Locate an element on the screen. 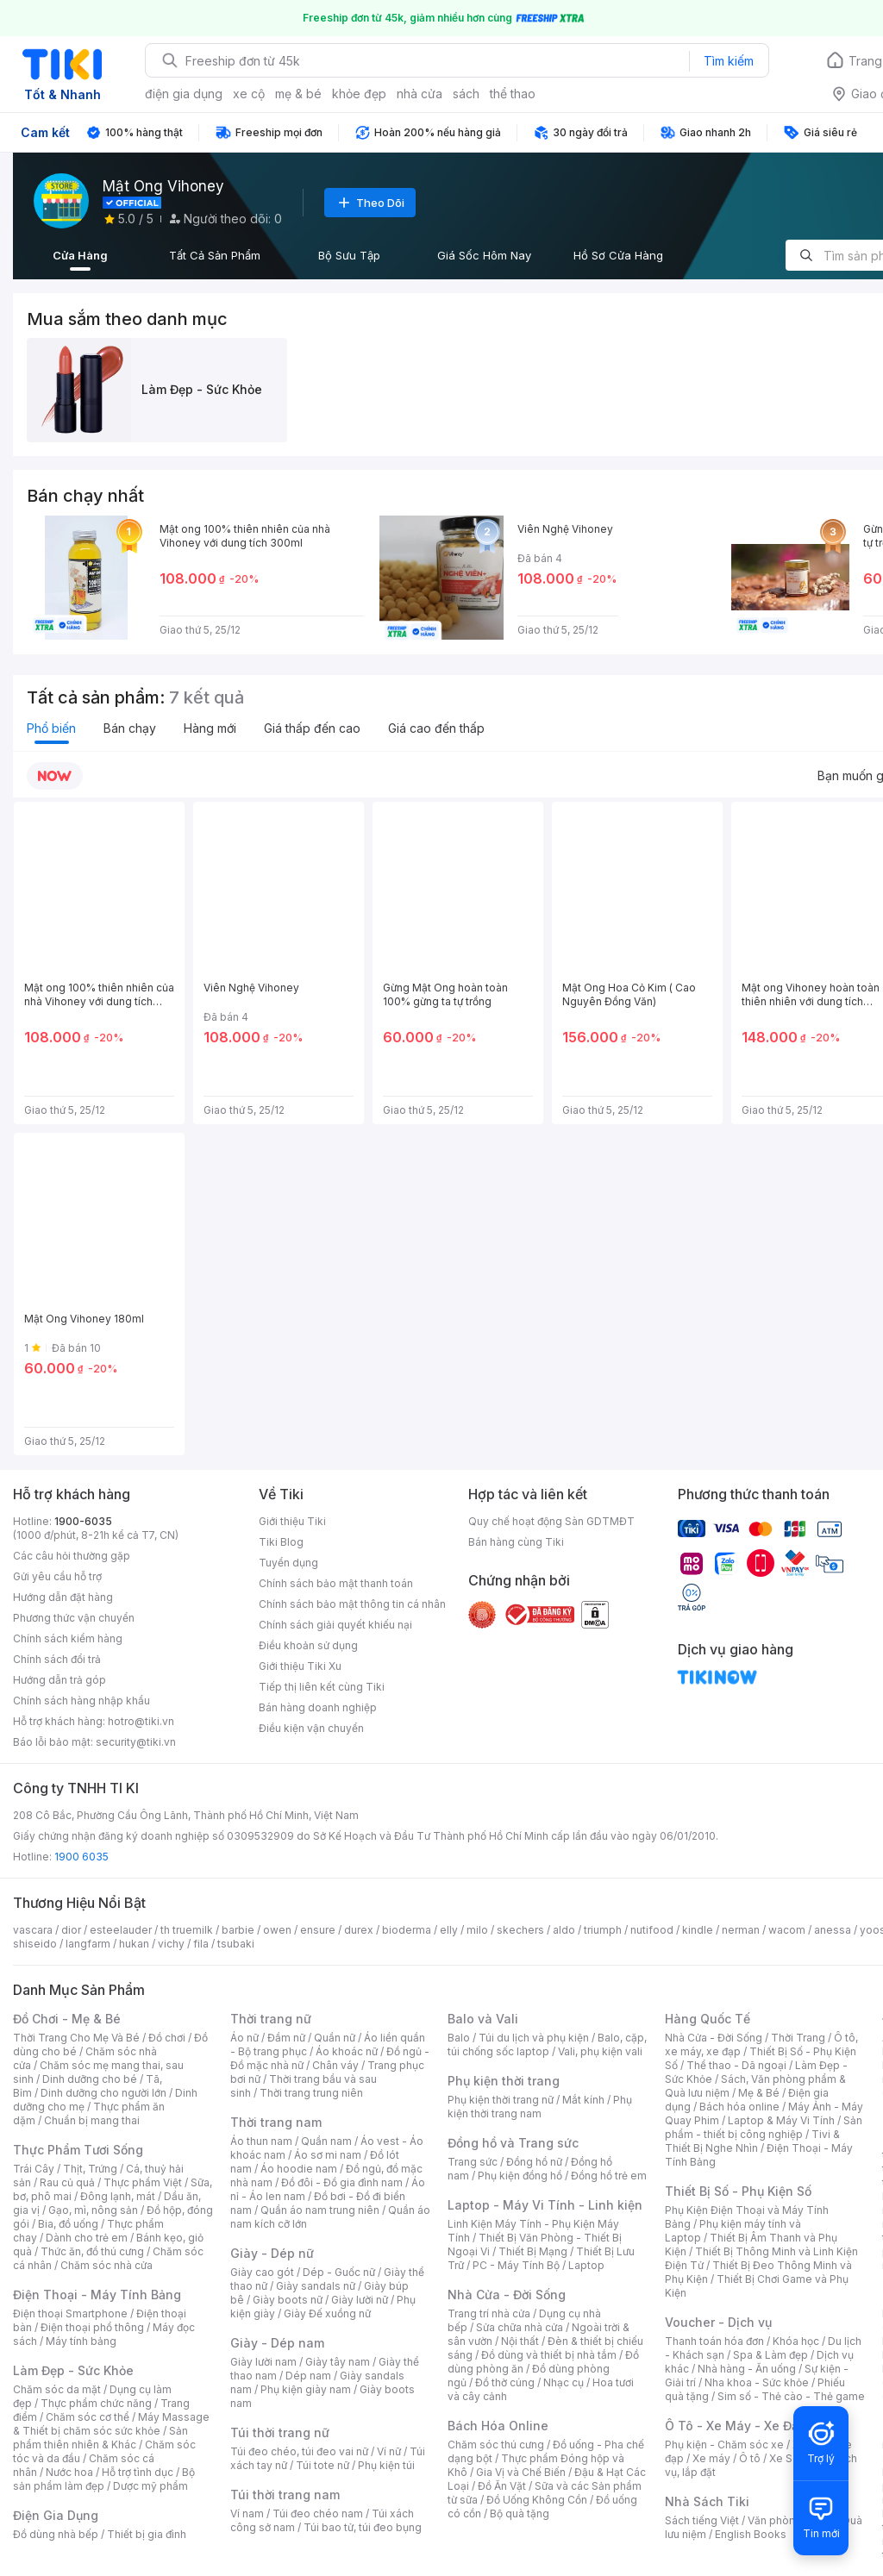  Phương thức vận chuyển is located at coordinates (74, 1617).